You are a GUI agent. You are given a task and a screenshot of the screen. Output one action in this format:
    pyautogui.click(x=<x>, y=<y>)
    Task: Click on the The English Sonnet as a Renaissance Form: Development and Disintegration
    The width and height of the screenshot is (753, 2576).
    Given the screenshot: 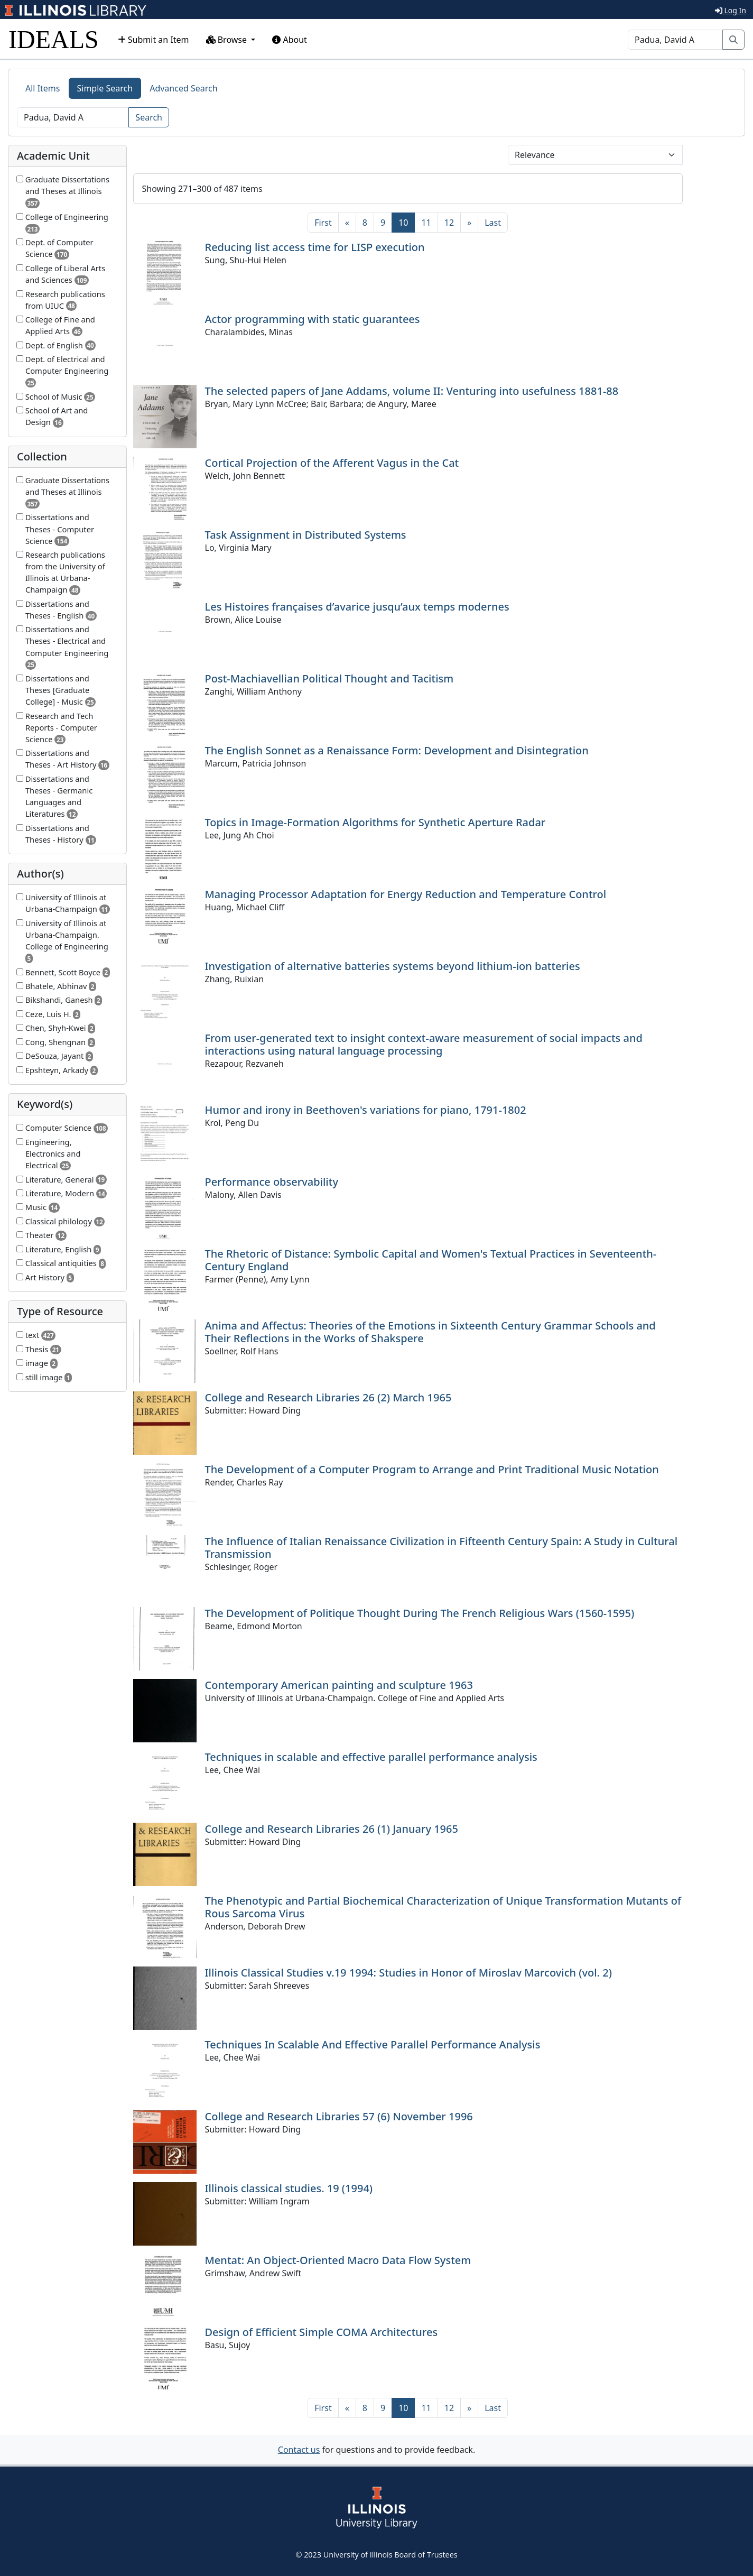 What is the action you would take?
    pyautogui.click(x=397, y=750)
    